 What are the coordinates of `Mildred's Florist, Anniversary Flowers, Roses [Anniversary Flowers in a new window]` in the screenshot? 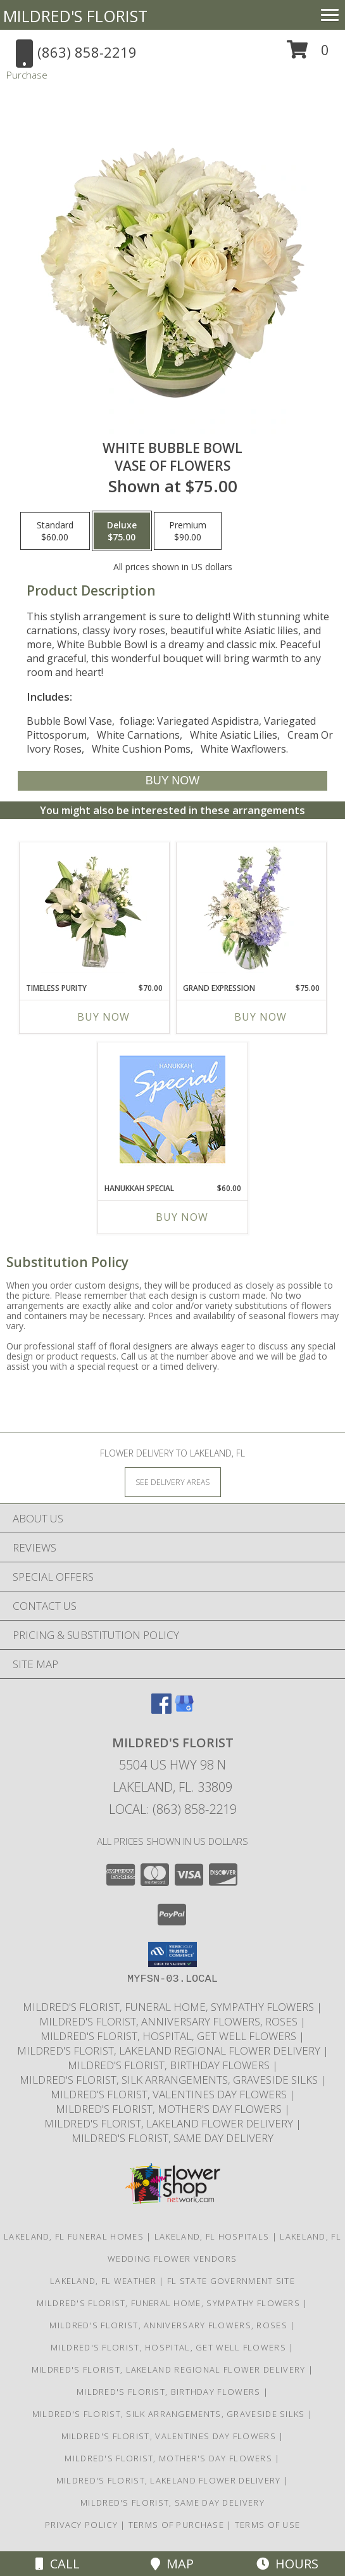 It's located at (169, 2021).